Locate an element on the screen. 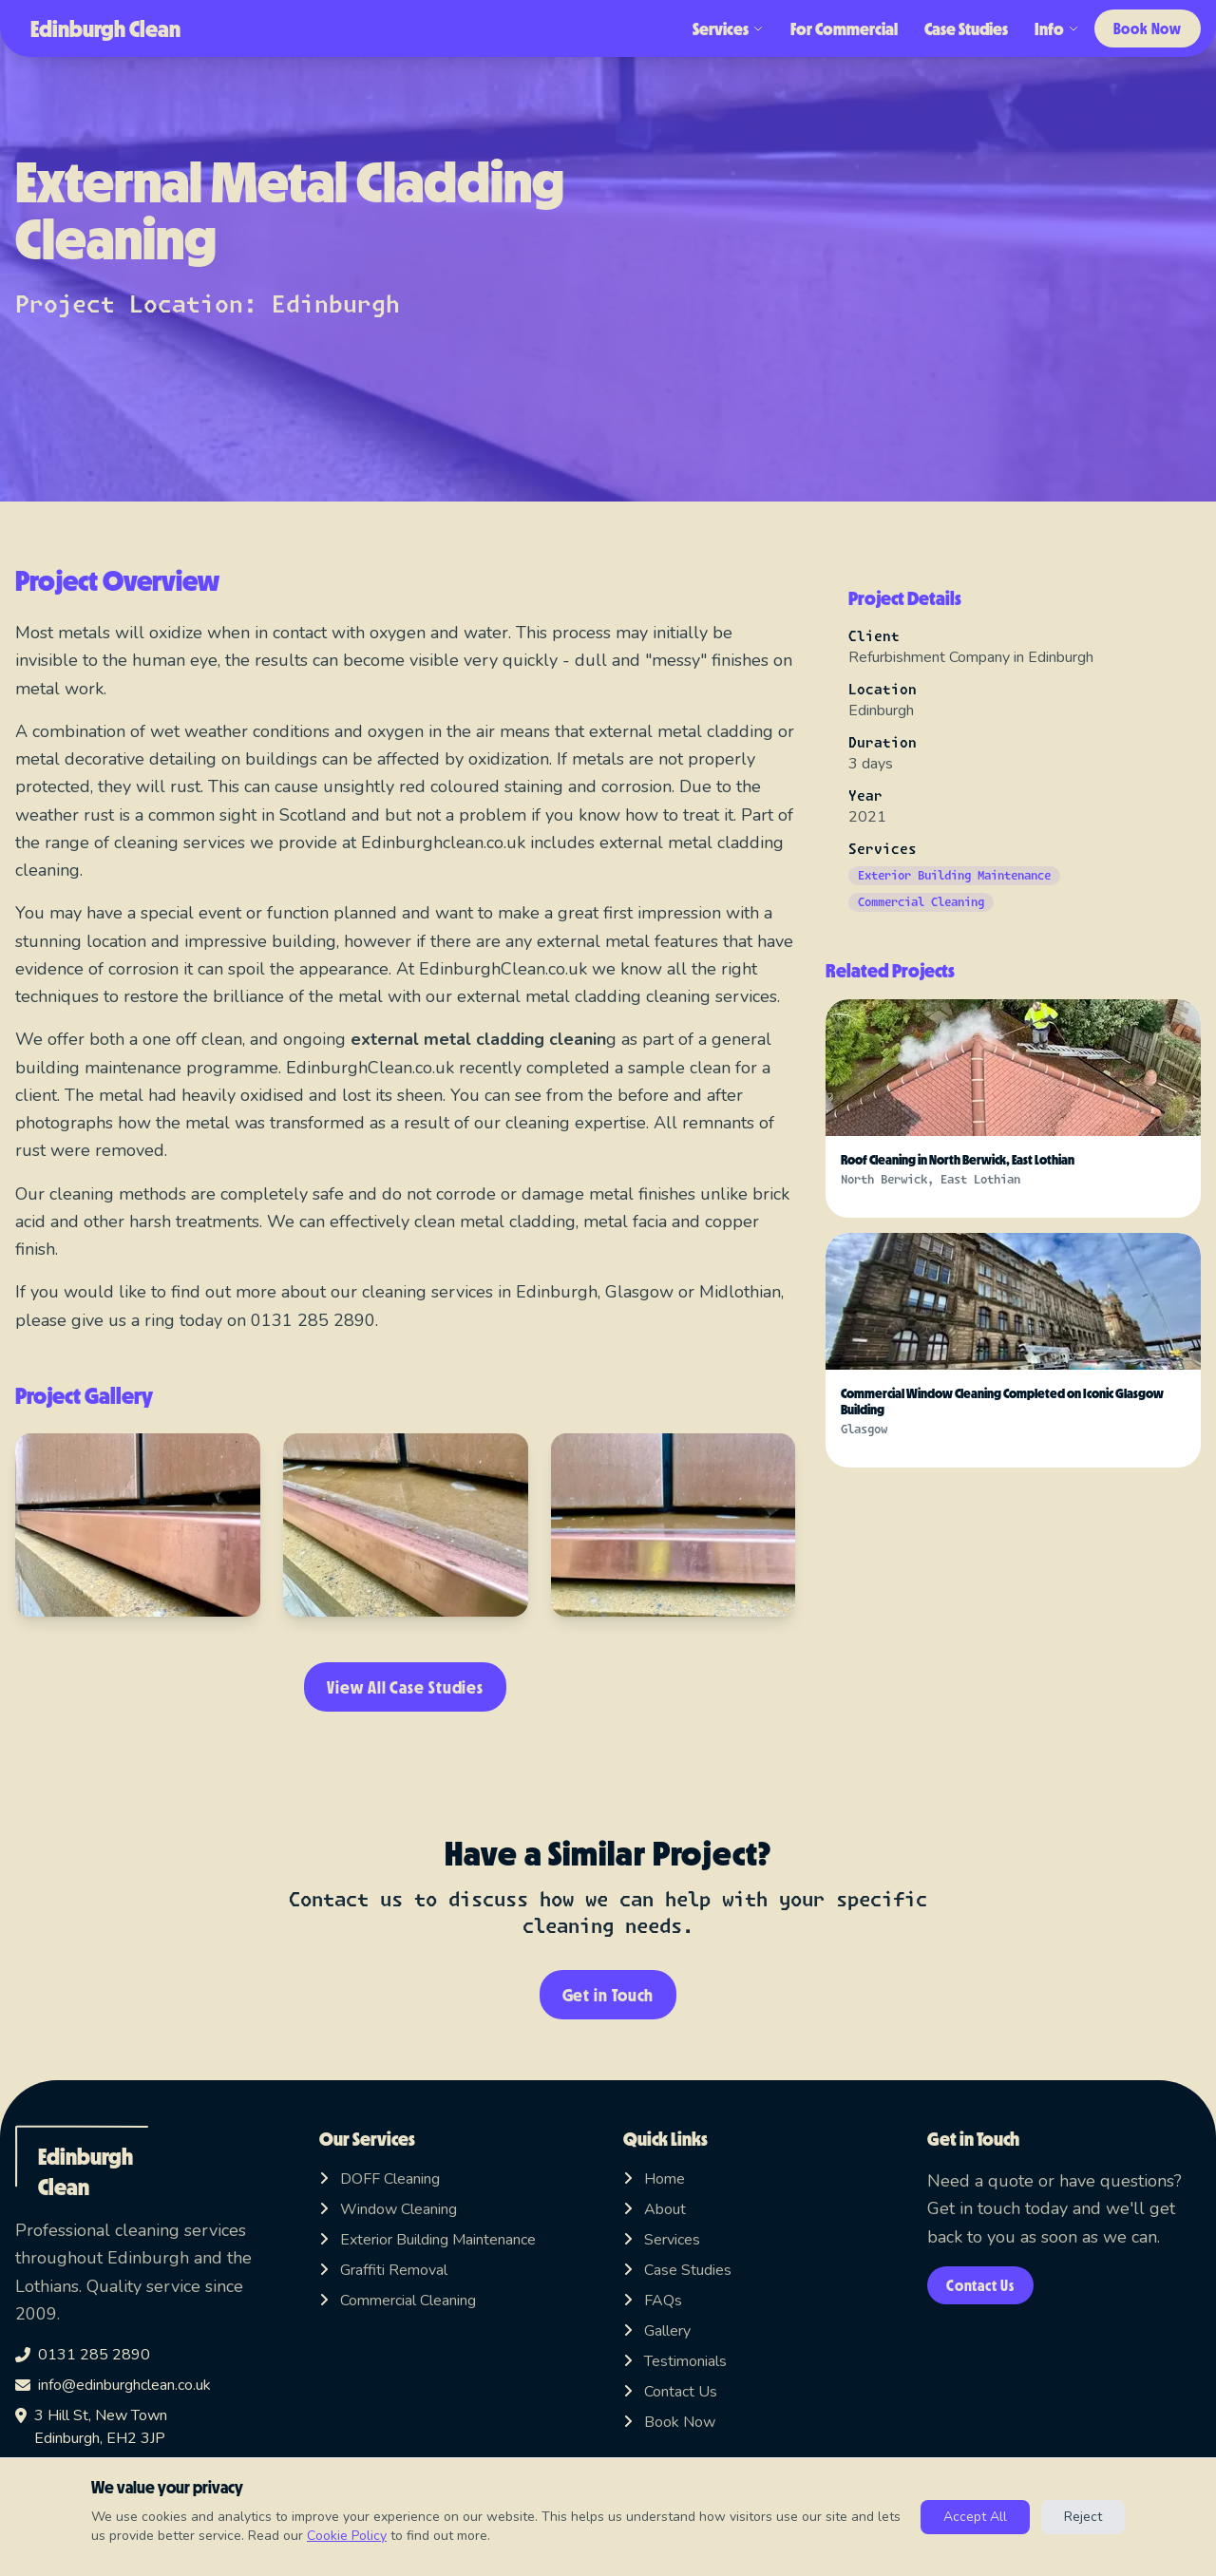  Window Cleaning is located at coordinates (388, 2209).